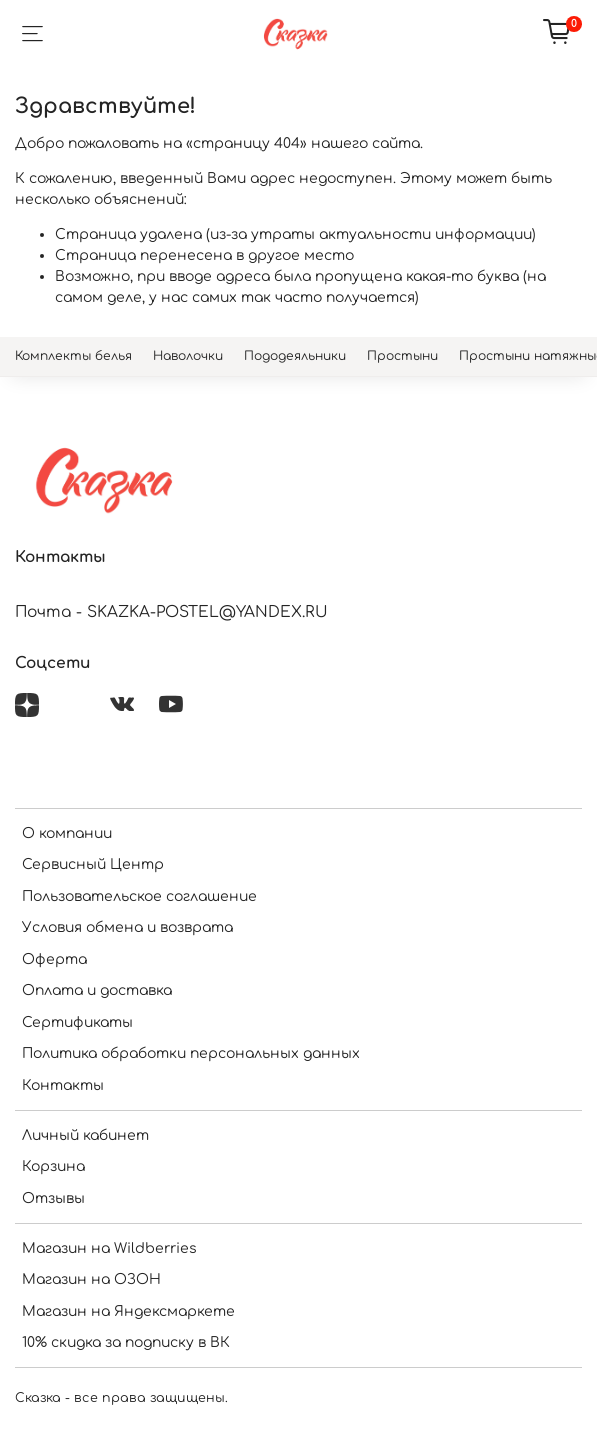 The height and width of the screenshot is (1444, 597). What do you see at coordinates (188, 356) in the screenshot?
I see `Наволочки` at bounding box center [188, 356].